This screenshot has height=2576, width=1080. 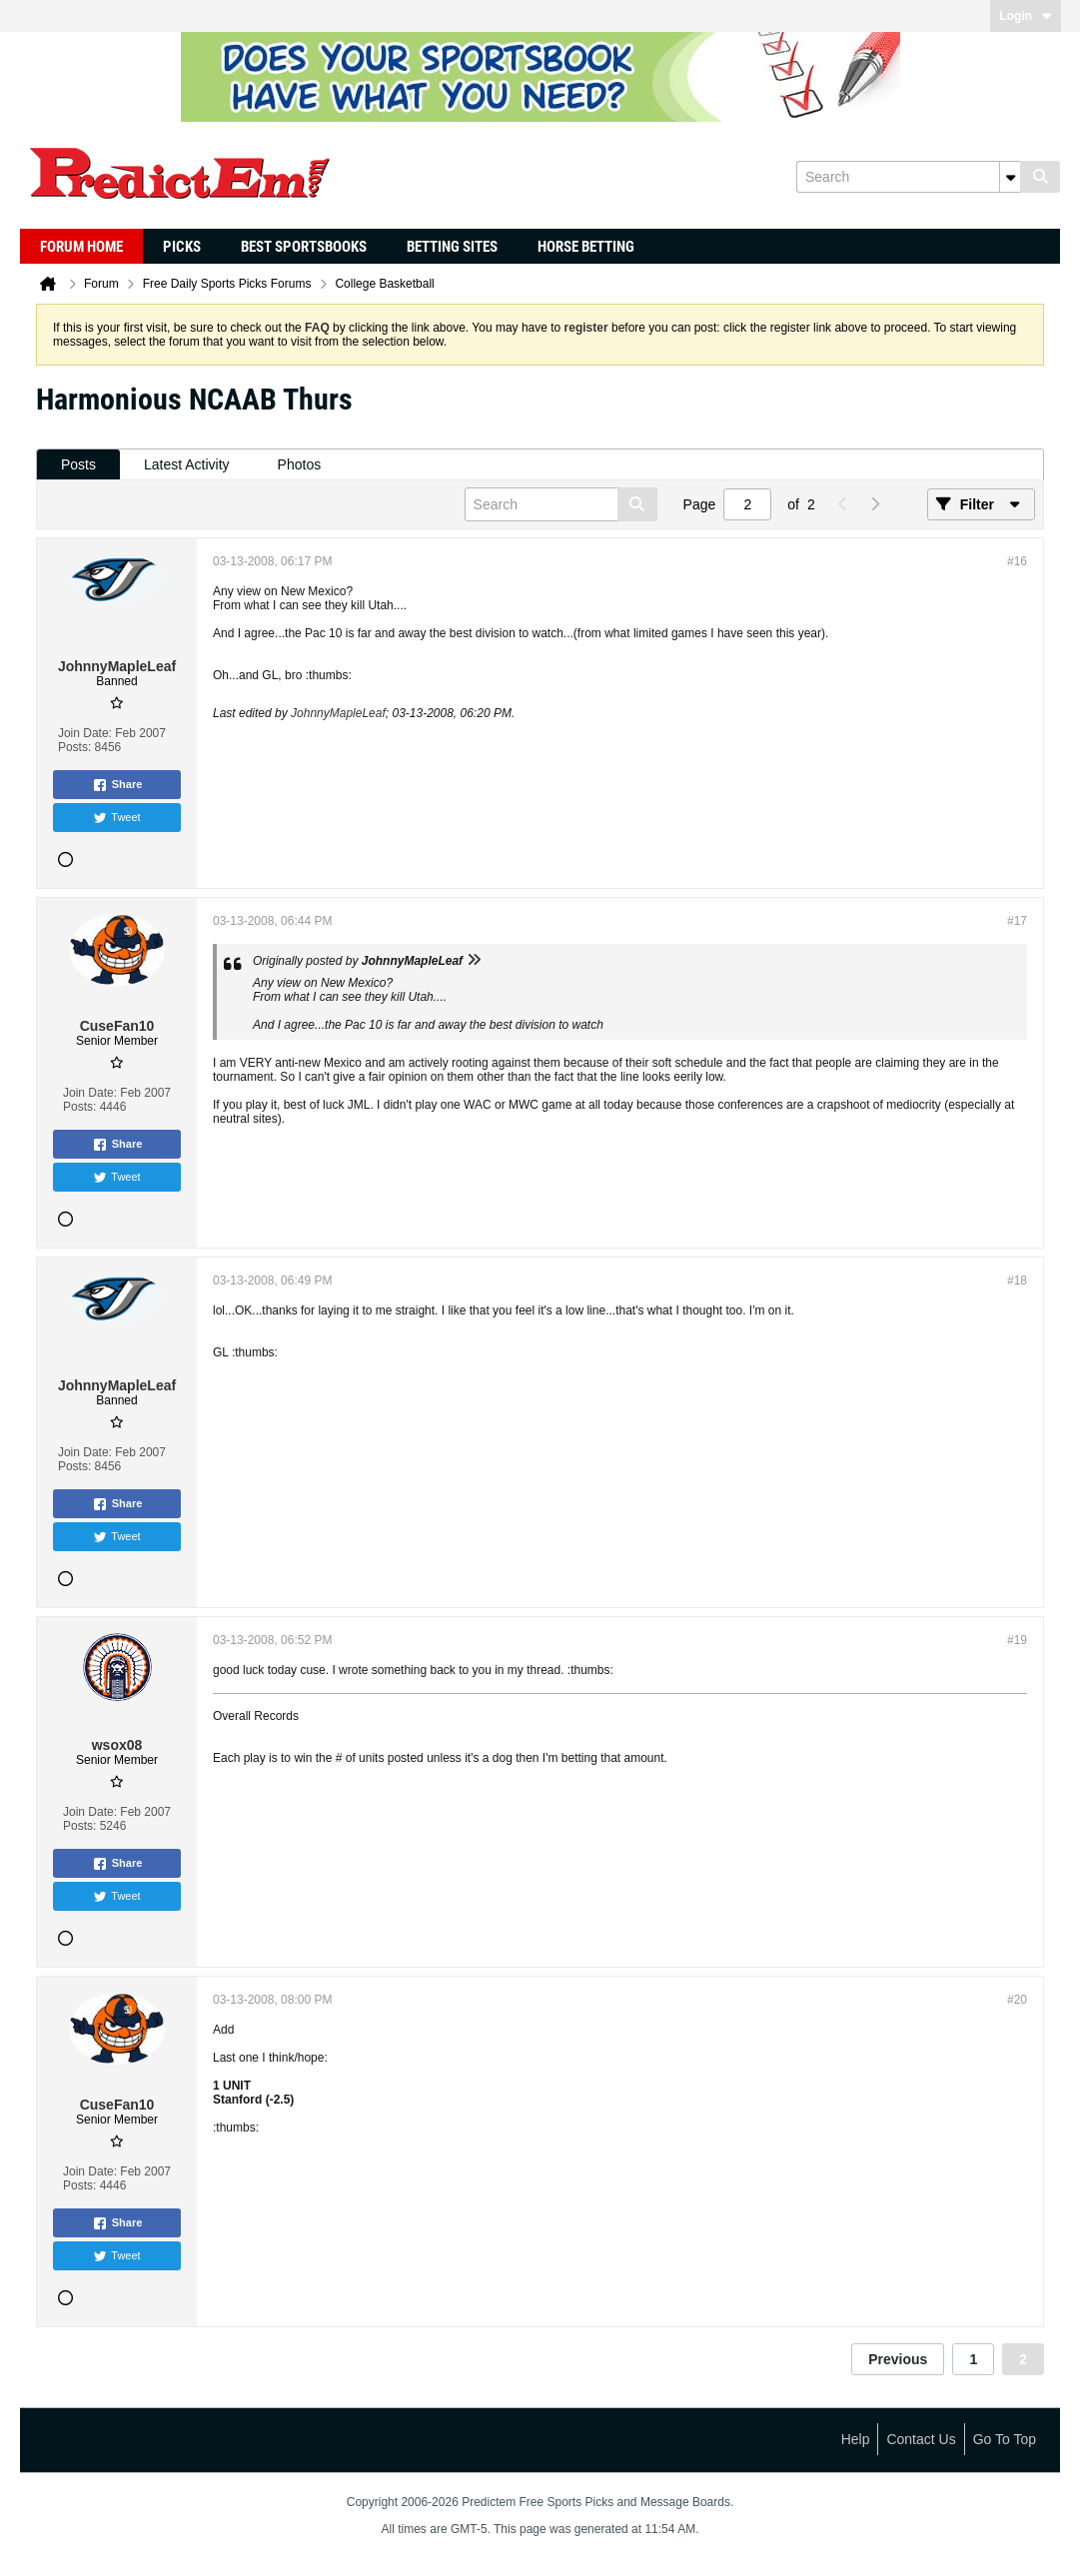 What do you see at coordinates (1017, 921) in the screenshot?
I see `#17` at bounding box center [1017, 921].